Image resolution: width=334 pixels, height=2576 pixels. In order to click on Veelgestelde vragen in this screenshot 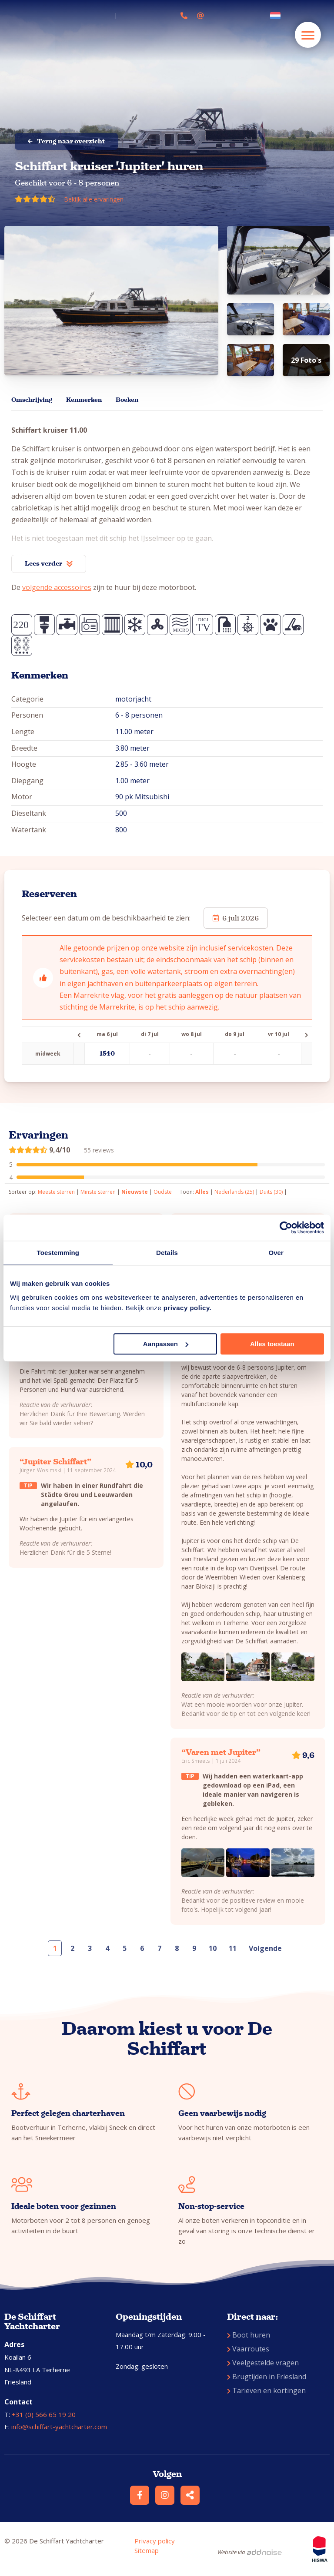, I will do `click(263, 2362)`.